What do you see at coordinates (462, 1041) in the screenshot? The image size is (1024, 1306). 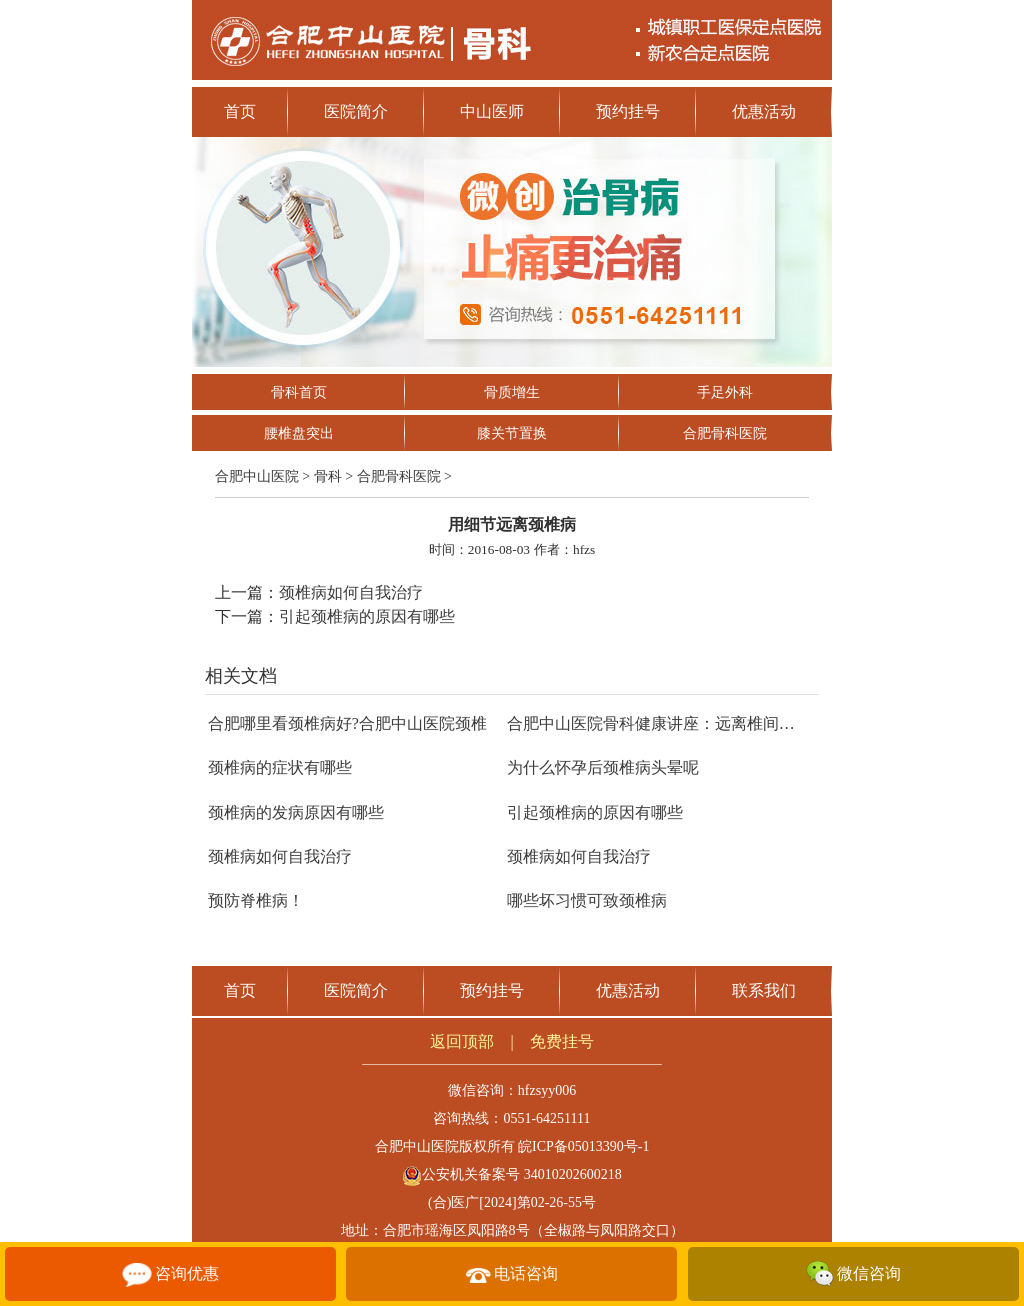 I see `返回顶部` at bounding box center [462, 1041].